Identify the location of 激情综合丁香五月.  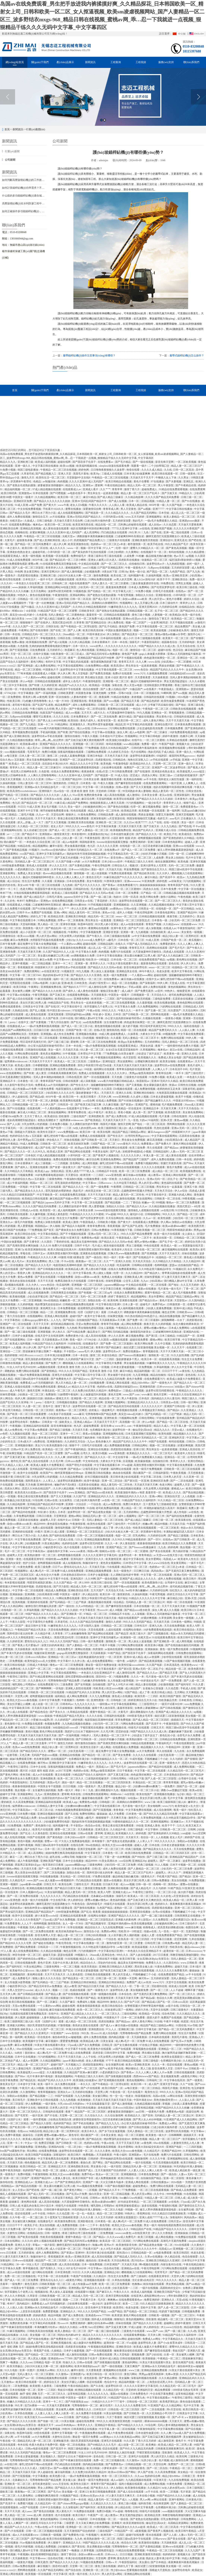
(159, 618).